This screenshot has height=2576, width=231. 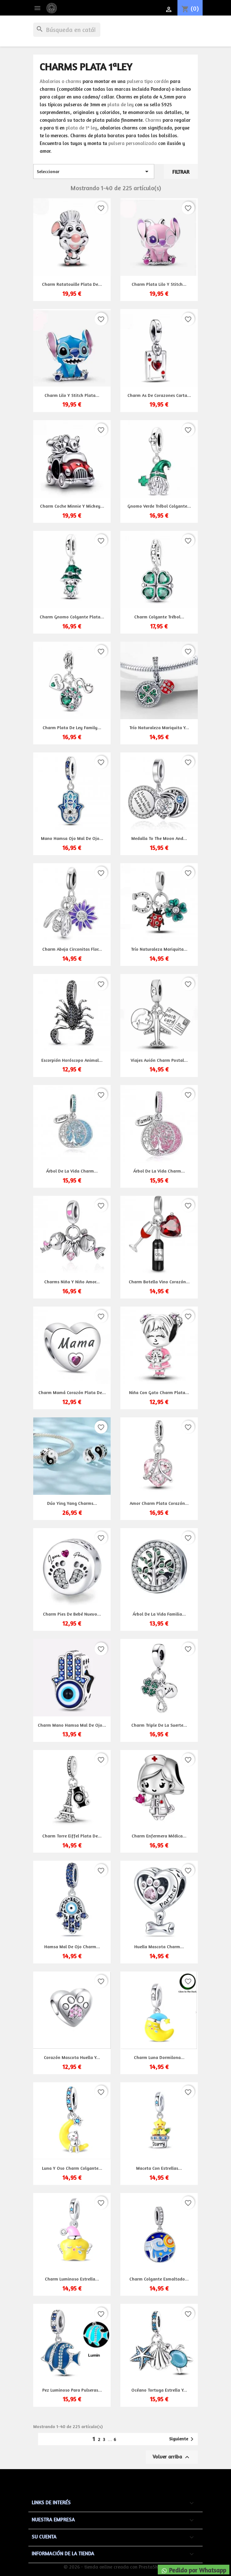 What do you see at coordinates (159, 1725) in the screenshot?
I see `Charm triple de la suerte...` at bounding box center [159, 1725].